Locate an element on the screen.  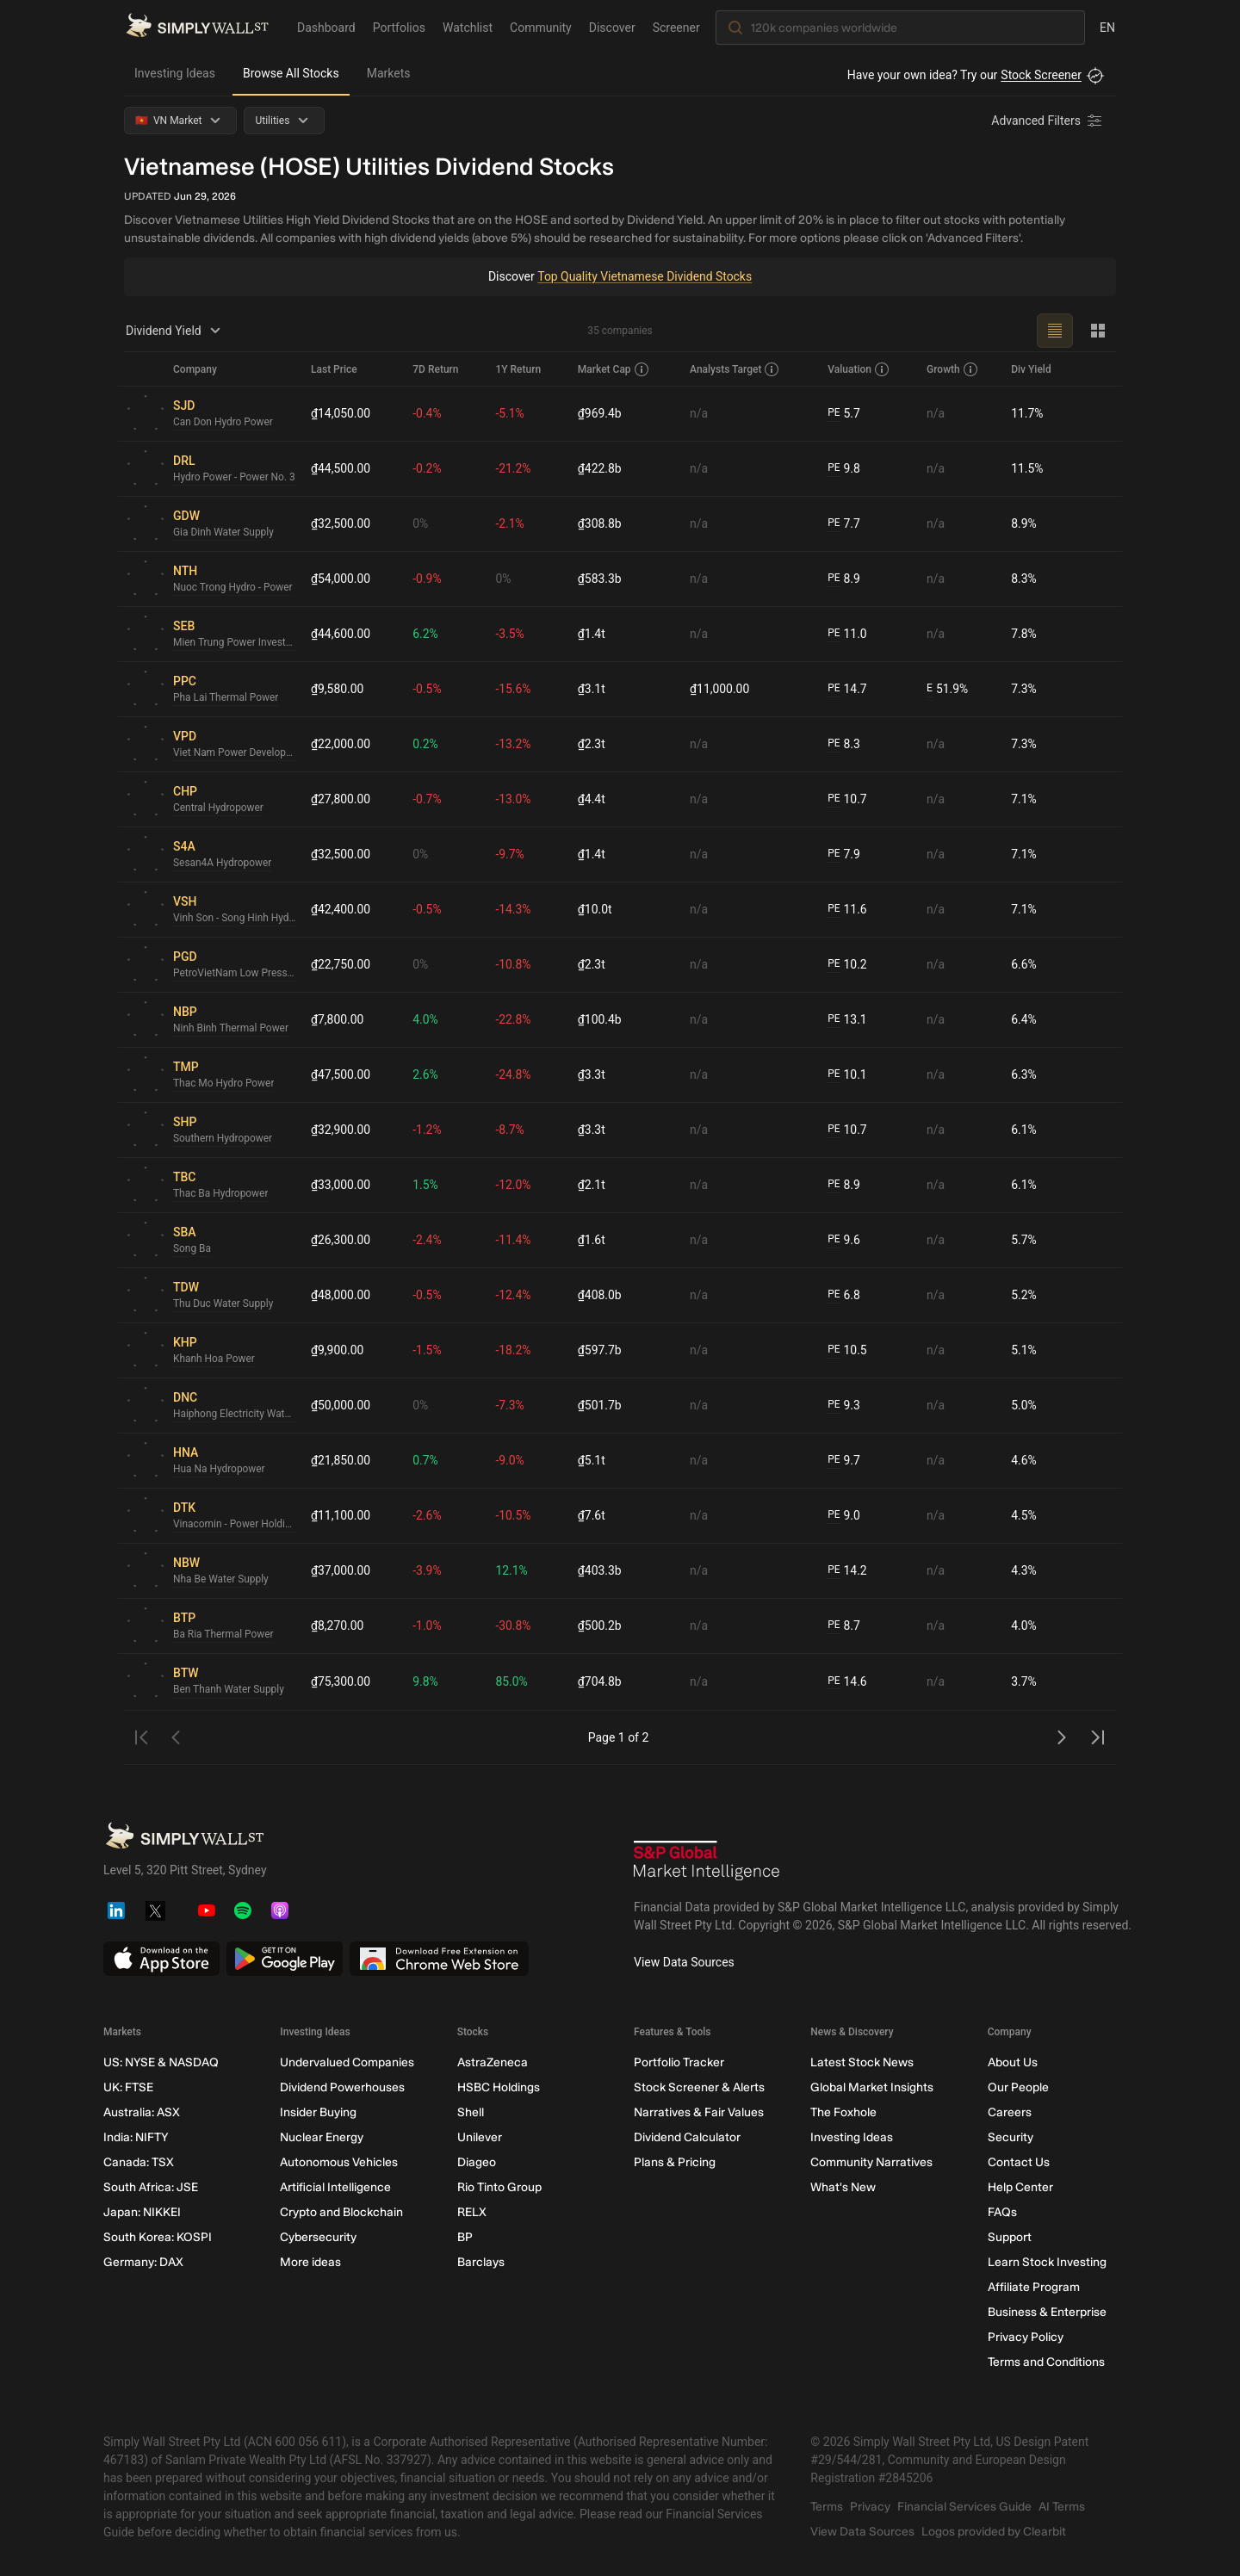
Investing Ideas is located at coordinates (174, 73).